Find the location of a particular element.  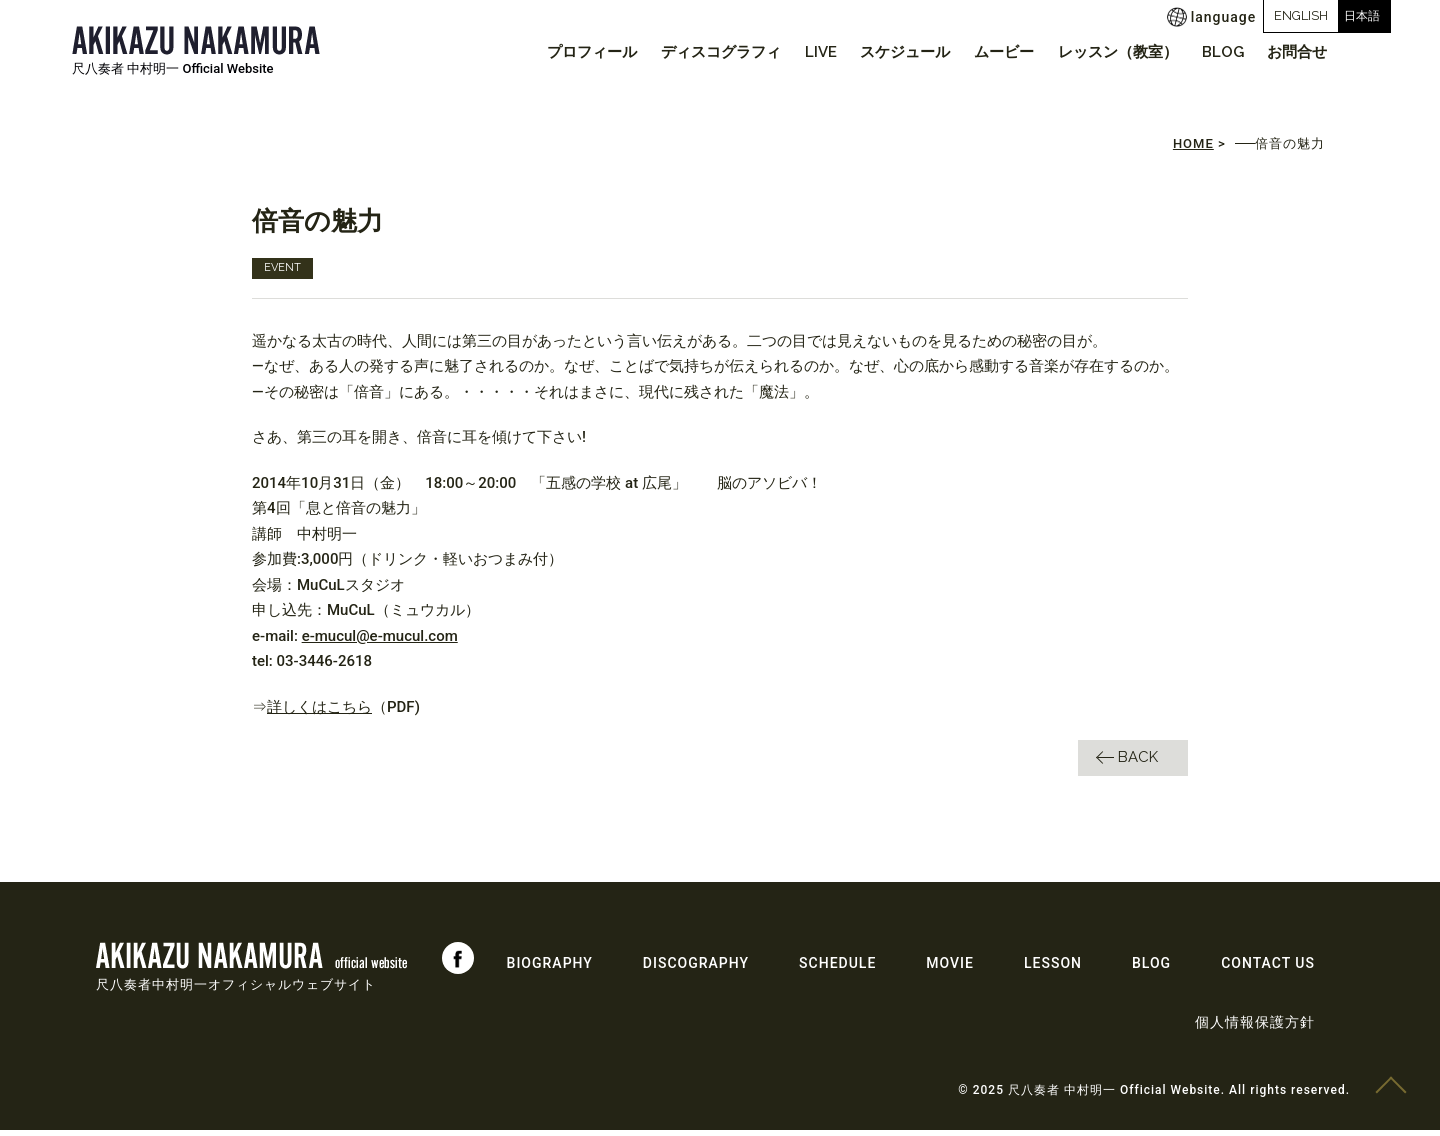

尺八奏者 中村明一 Official Website is located at coordinates (173, 68).